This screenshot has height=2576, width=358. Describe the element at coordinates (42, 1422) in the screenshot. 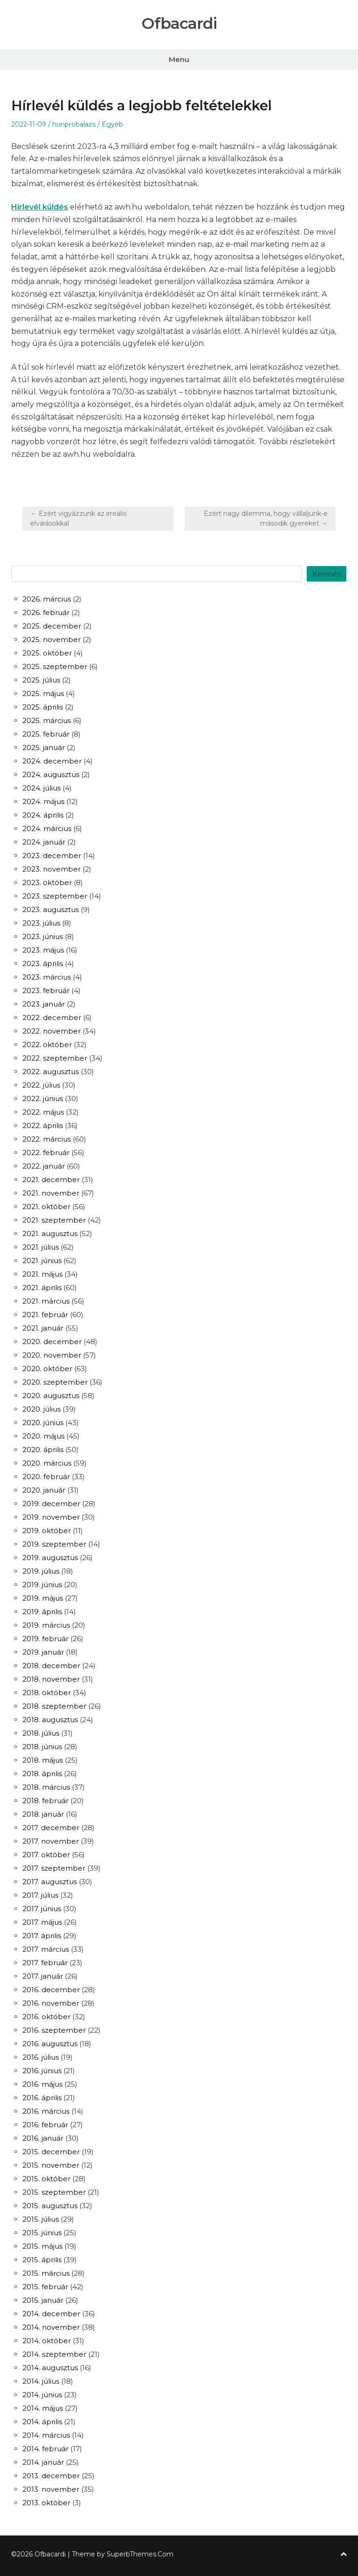

I see `2020. június` at that location.